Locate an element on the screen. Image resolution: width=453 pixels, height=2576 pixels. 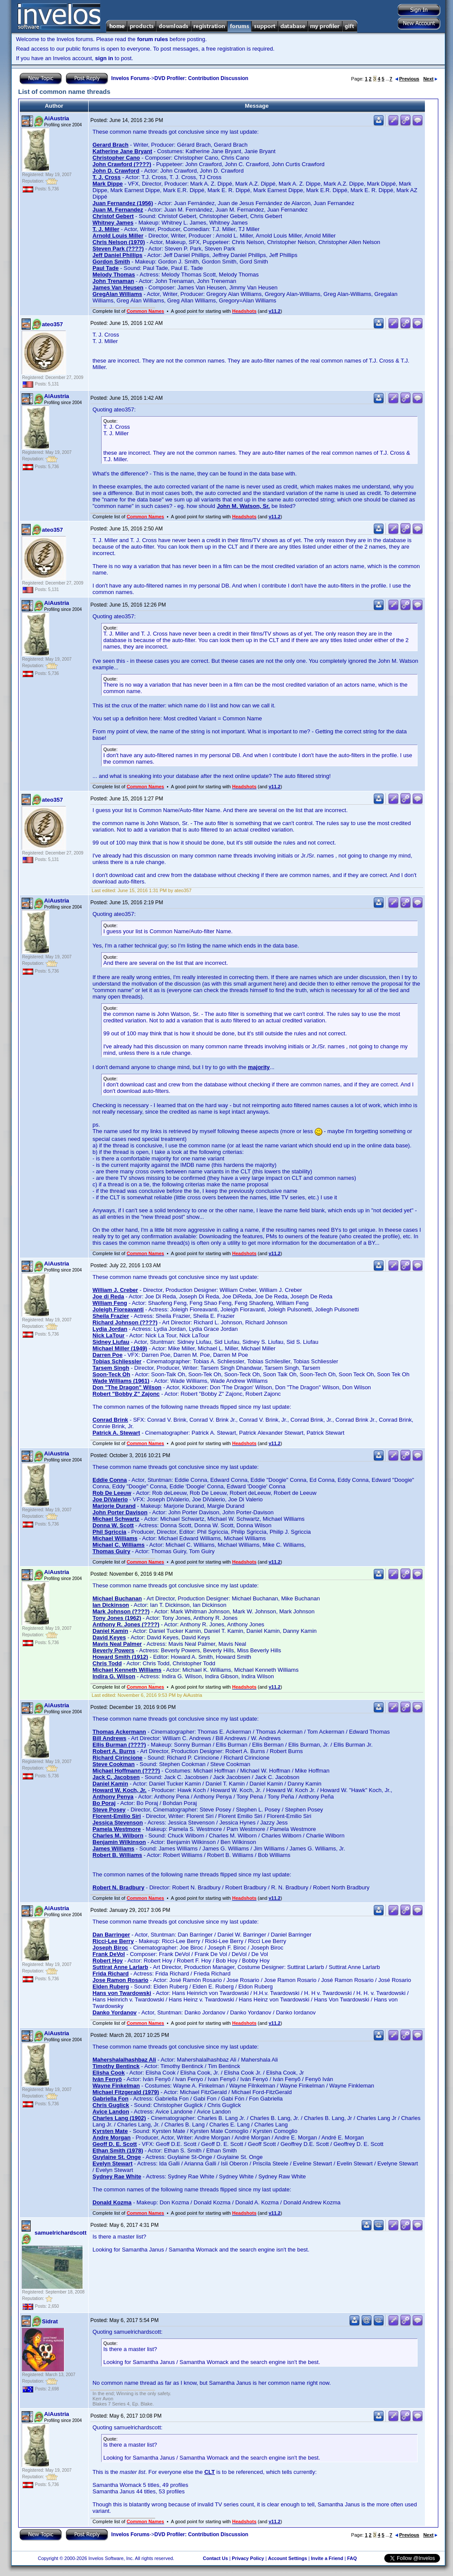
Gordon Smith is located at coordinates (111, 261).